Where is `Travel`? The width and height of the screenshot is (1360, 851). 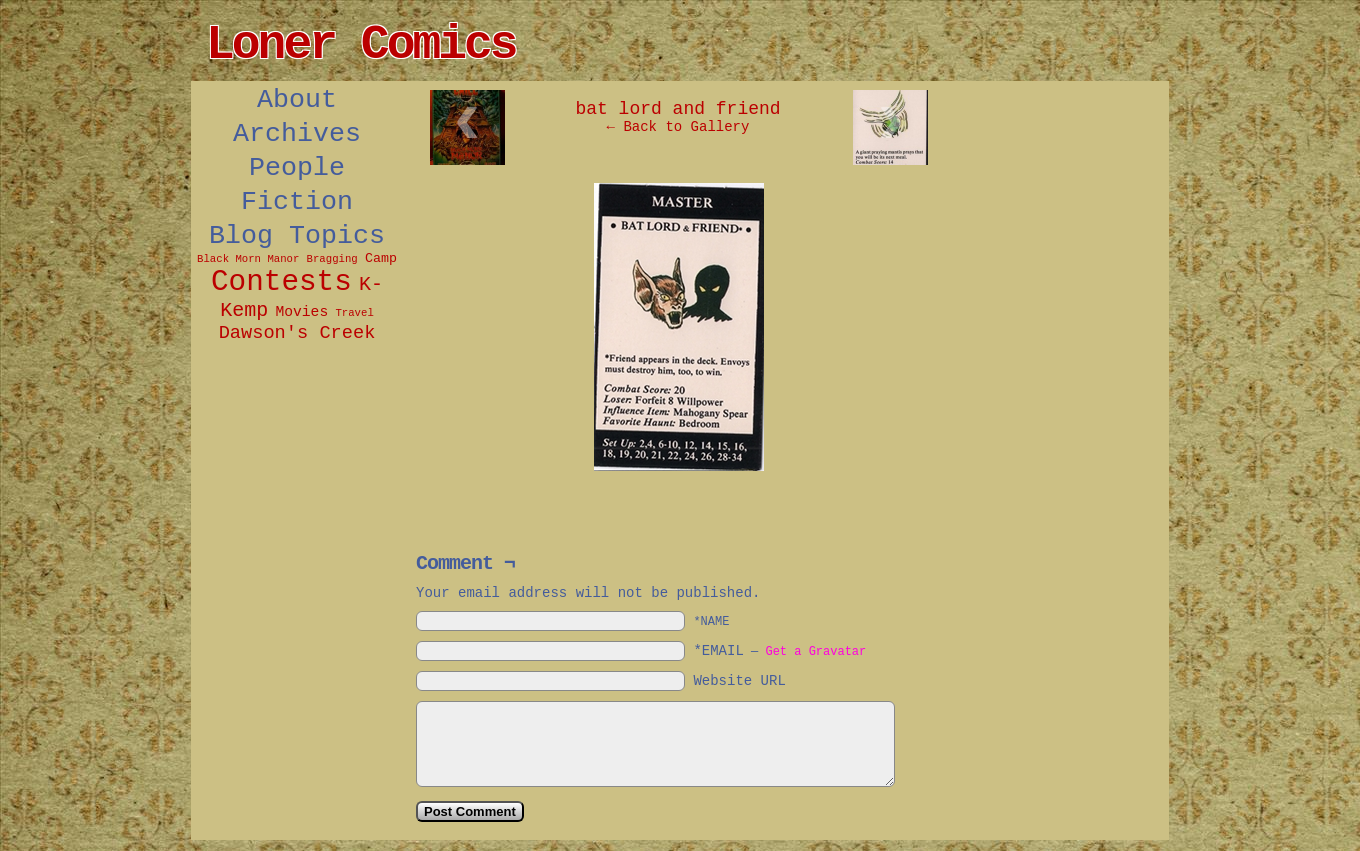 Travel is located at coordinates (354, 313).